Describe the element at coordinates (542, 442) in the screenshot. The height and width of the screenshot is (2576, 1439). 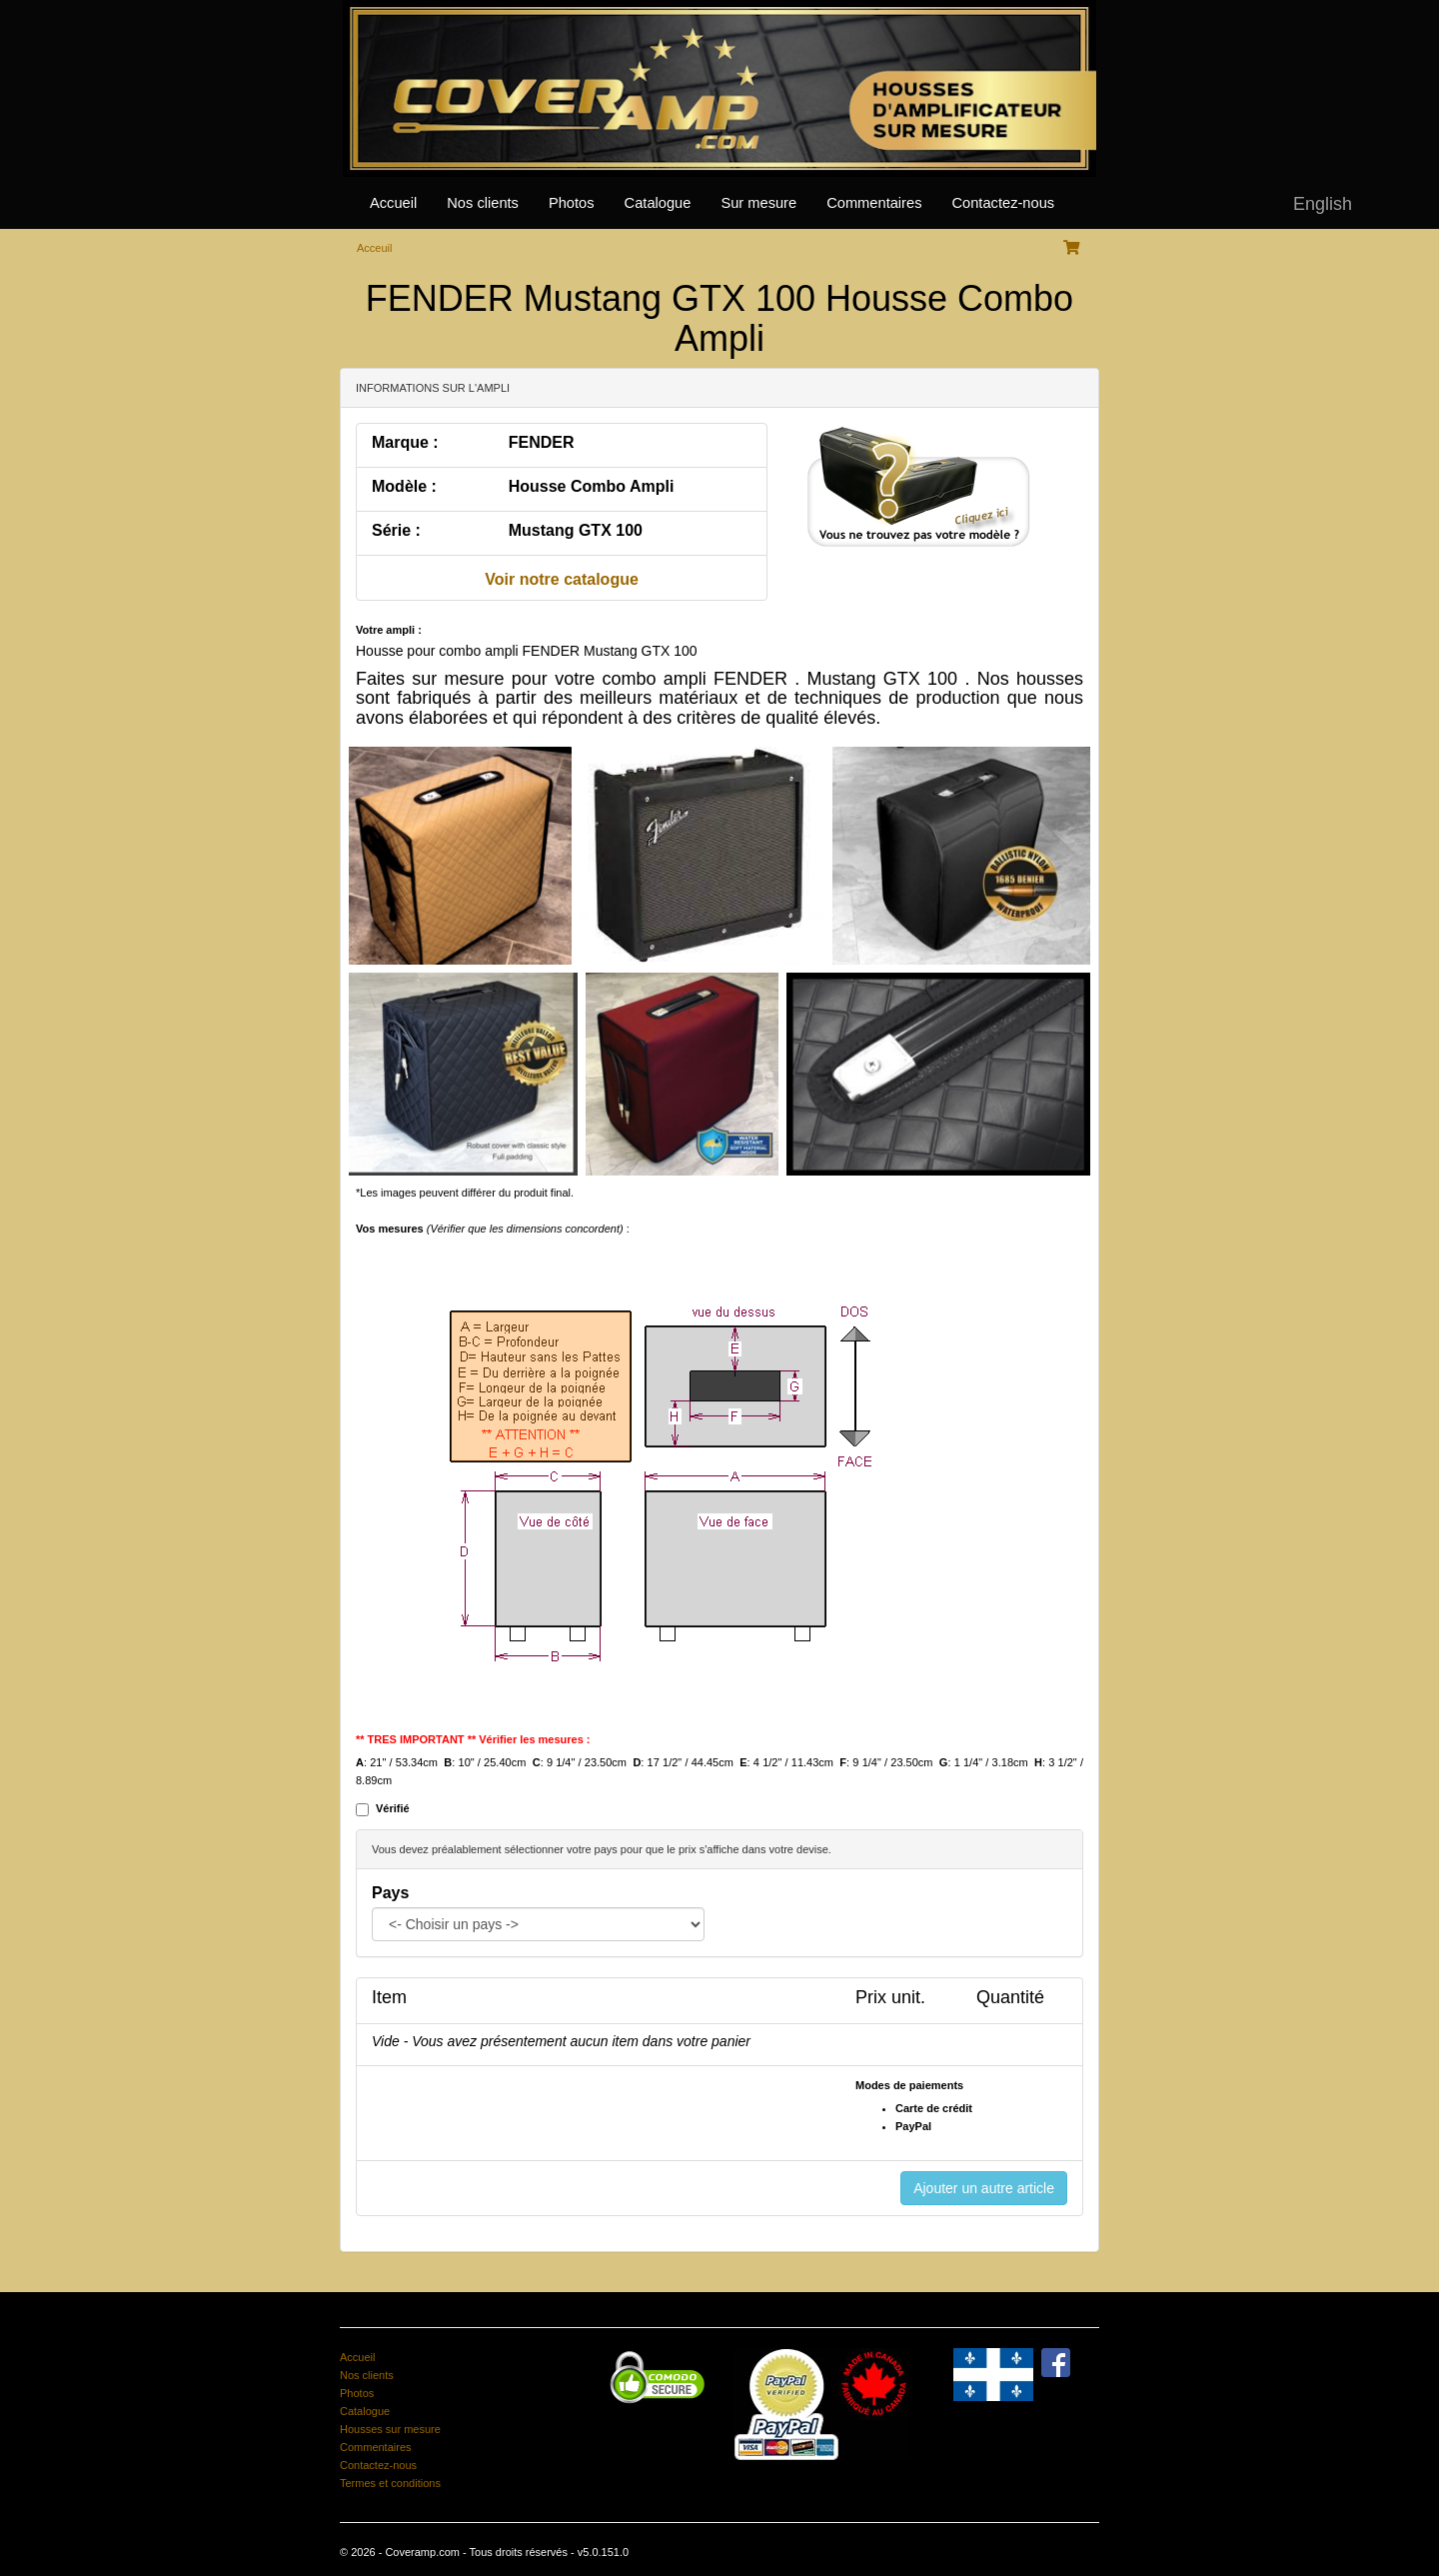
I see `FENDER` at that location.